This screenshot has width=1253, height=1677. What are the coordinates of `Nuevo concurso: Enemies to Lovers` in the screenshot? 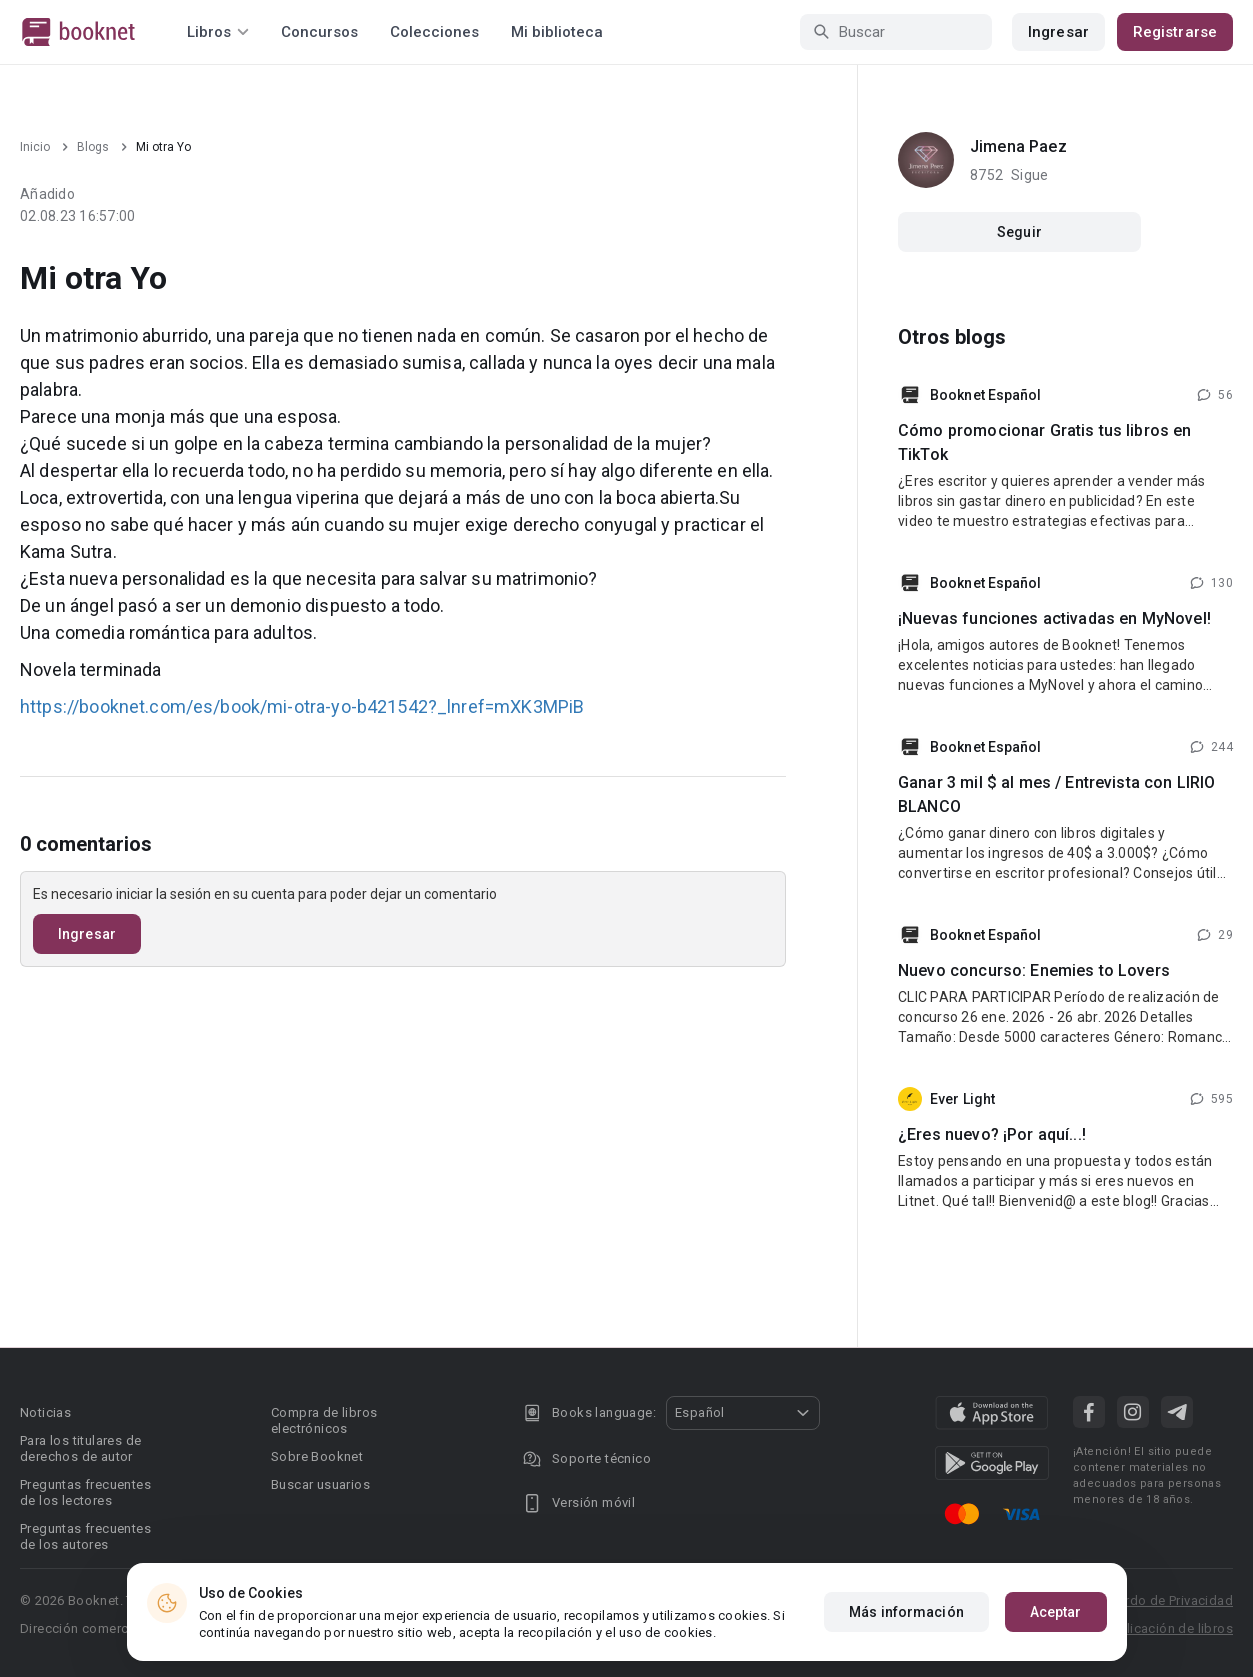 It's located at (1034, 970).